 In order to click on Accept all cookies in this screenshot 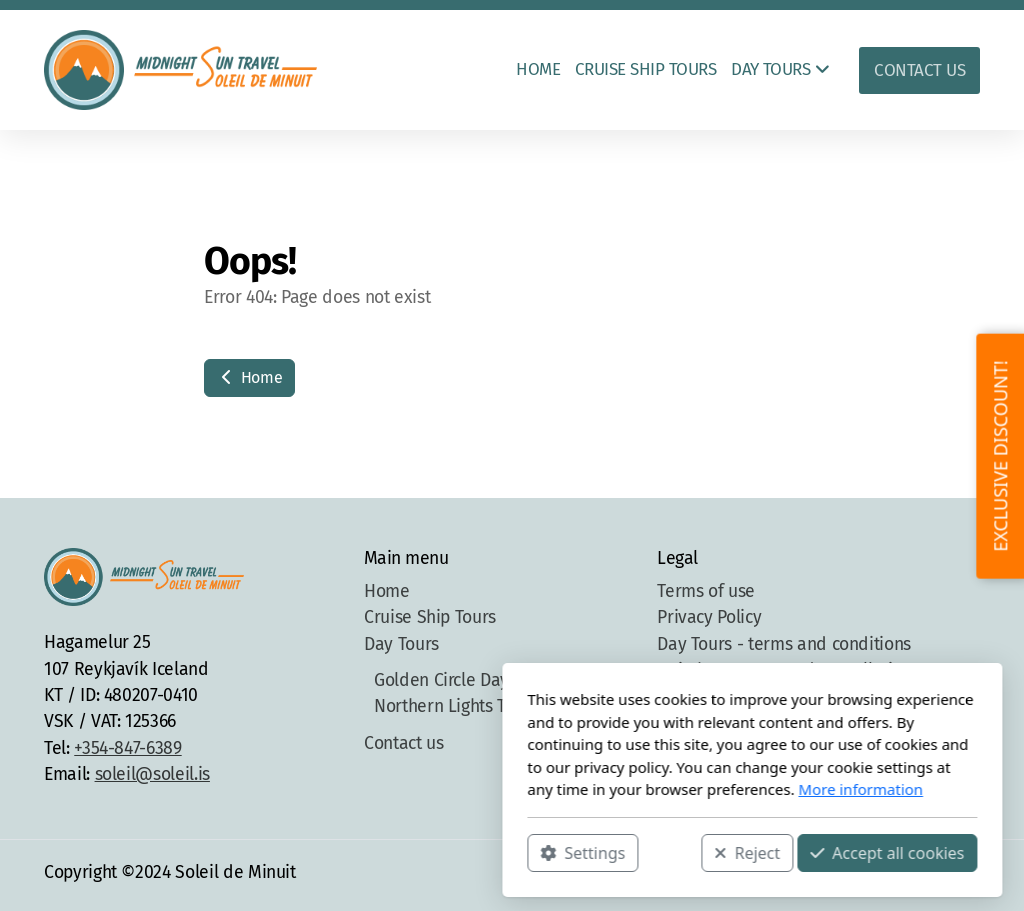, I will do `click(647, 852)`.